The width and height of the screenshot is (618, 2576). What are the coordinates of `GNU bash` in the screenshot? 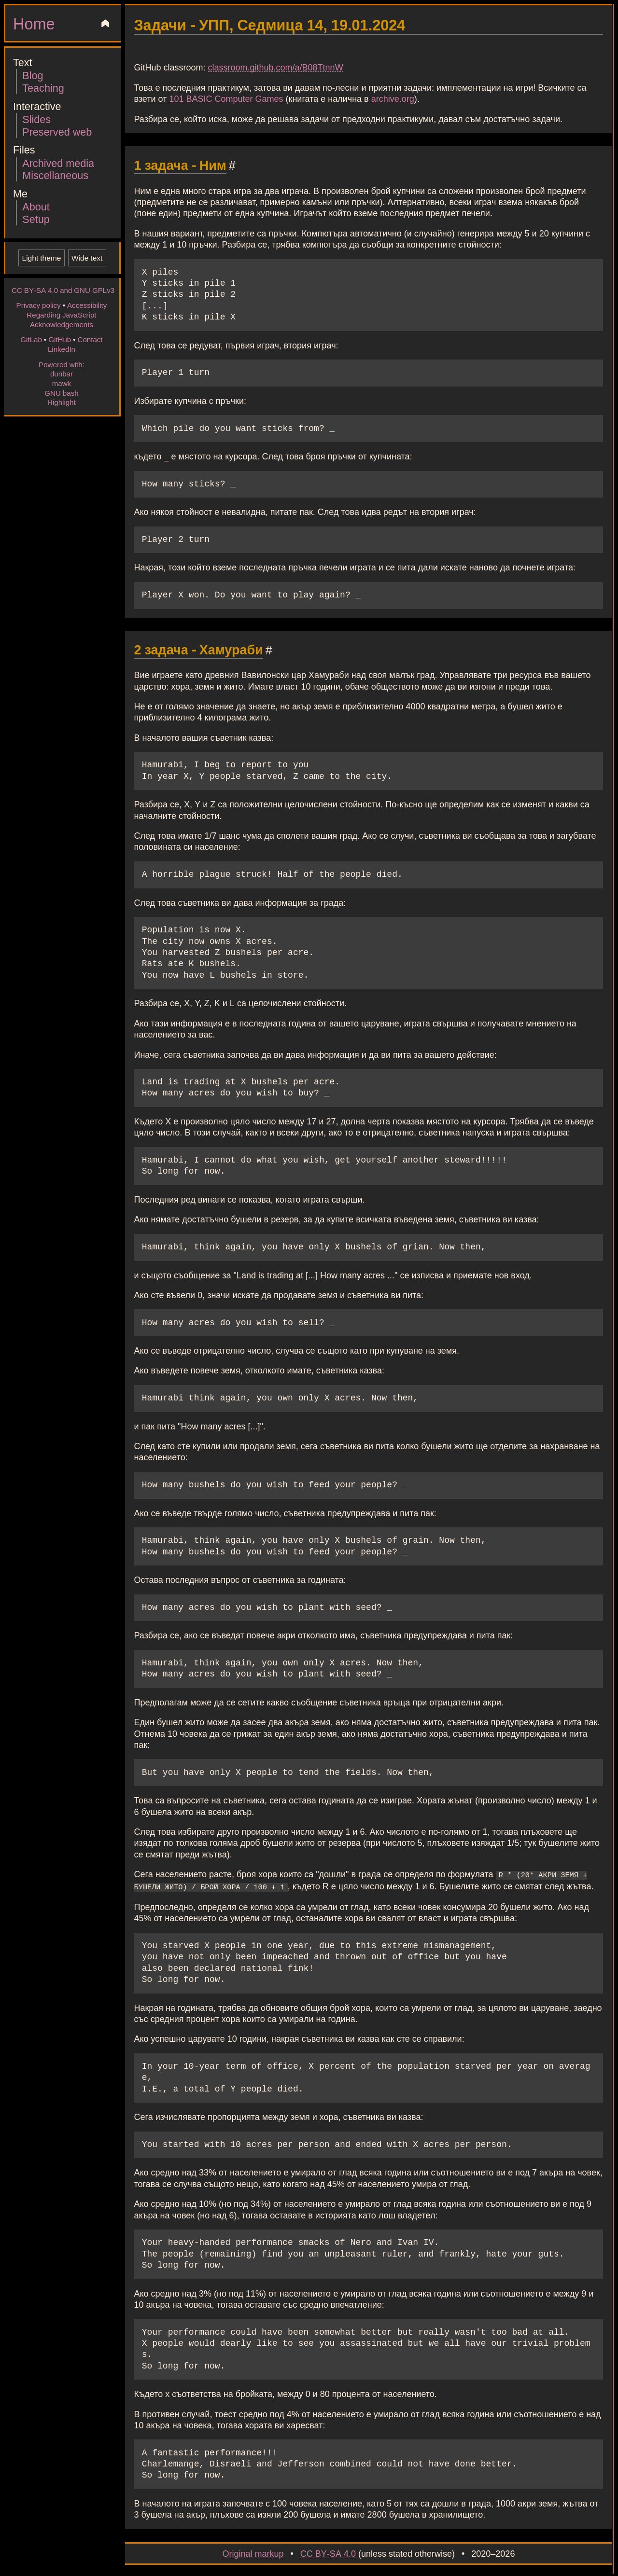 It's located at (61, 393).